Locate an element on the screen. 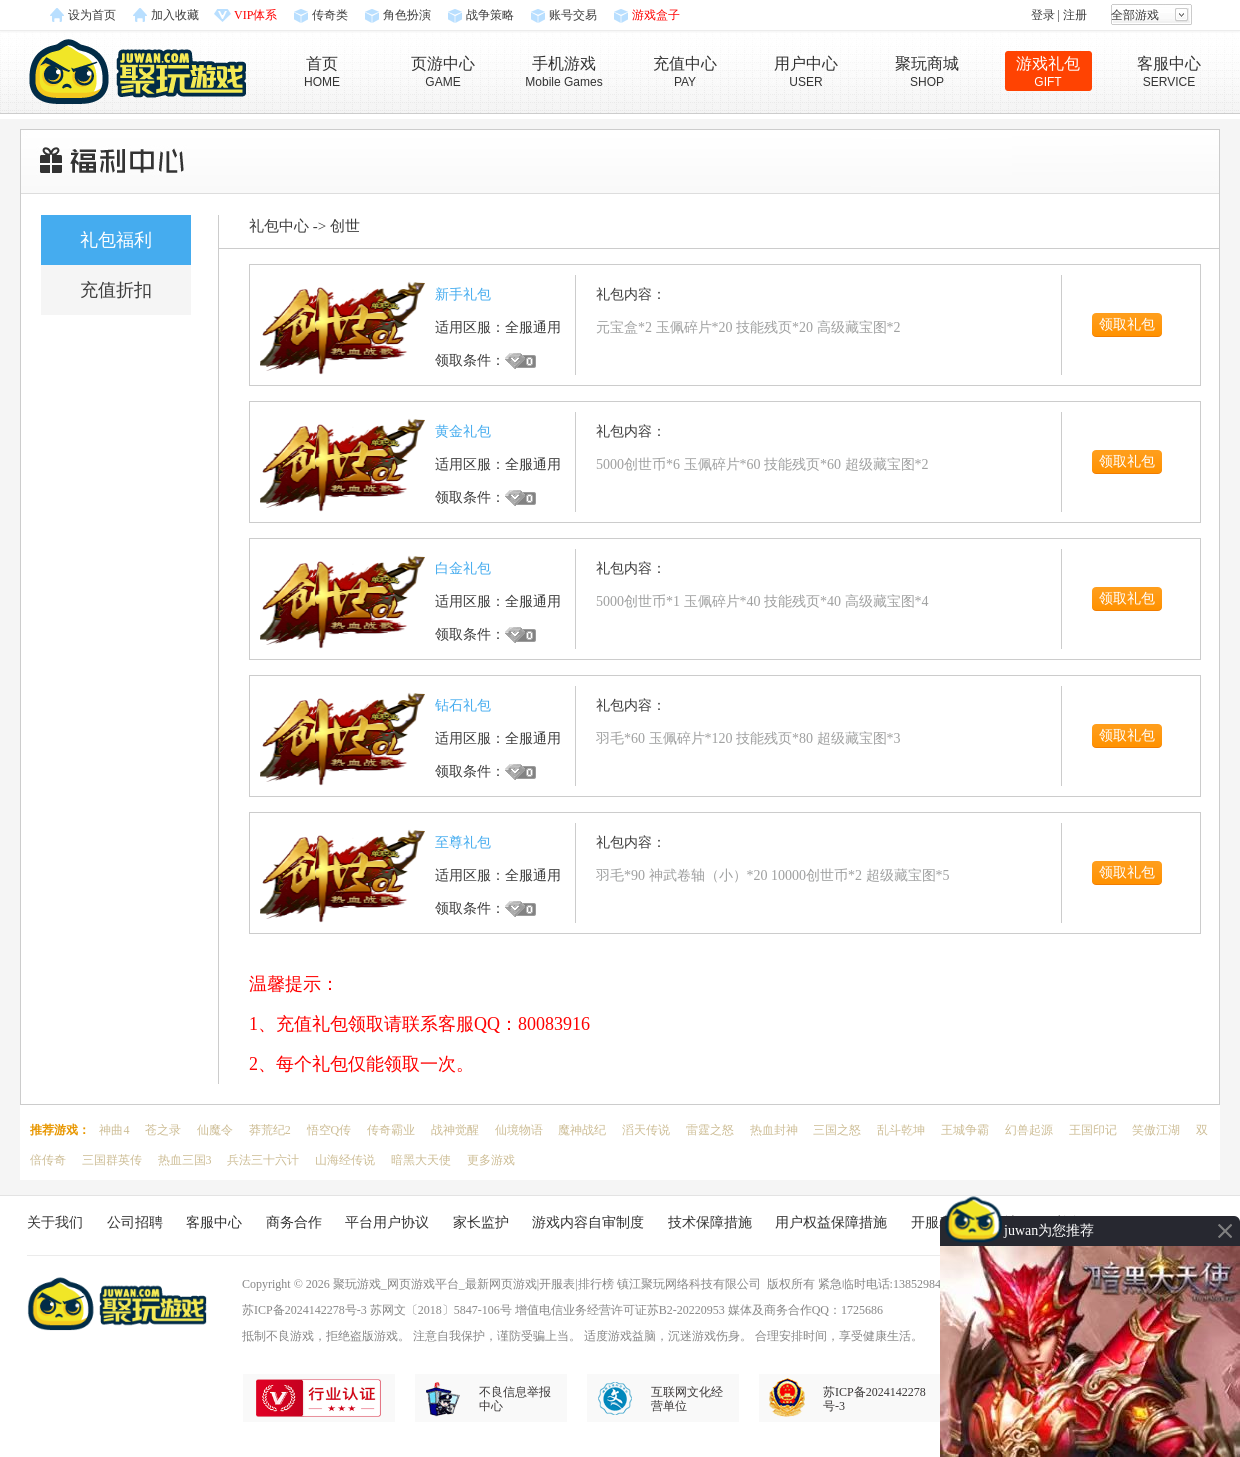 Image resolution: width=1240 pixels, height=1457 pixels. 笑傲江湖 is located at coordinates (1156, 1130).